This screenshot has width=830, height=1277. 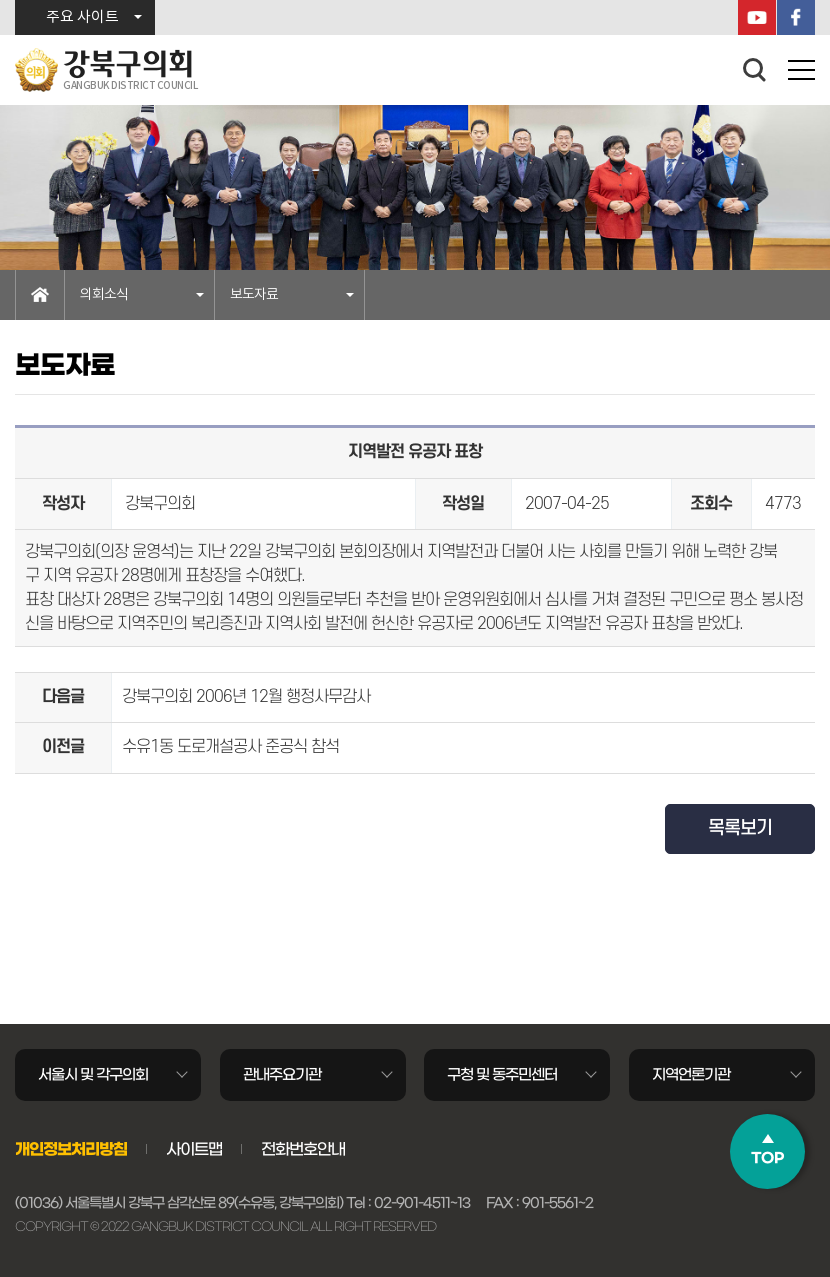 What do you see at coordinates (93, 1074) in the screenshot?
I see `서울시 및 각구의회` at bounding box center [93, 1074].